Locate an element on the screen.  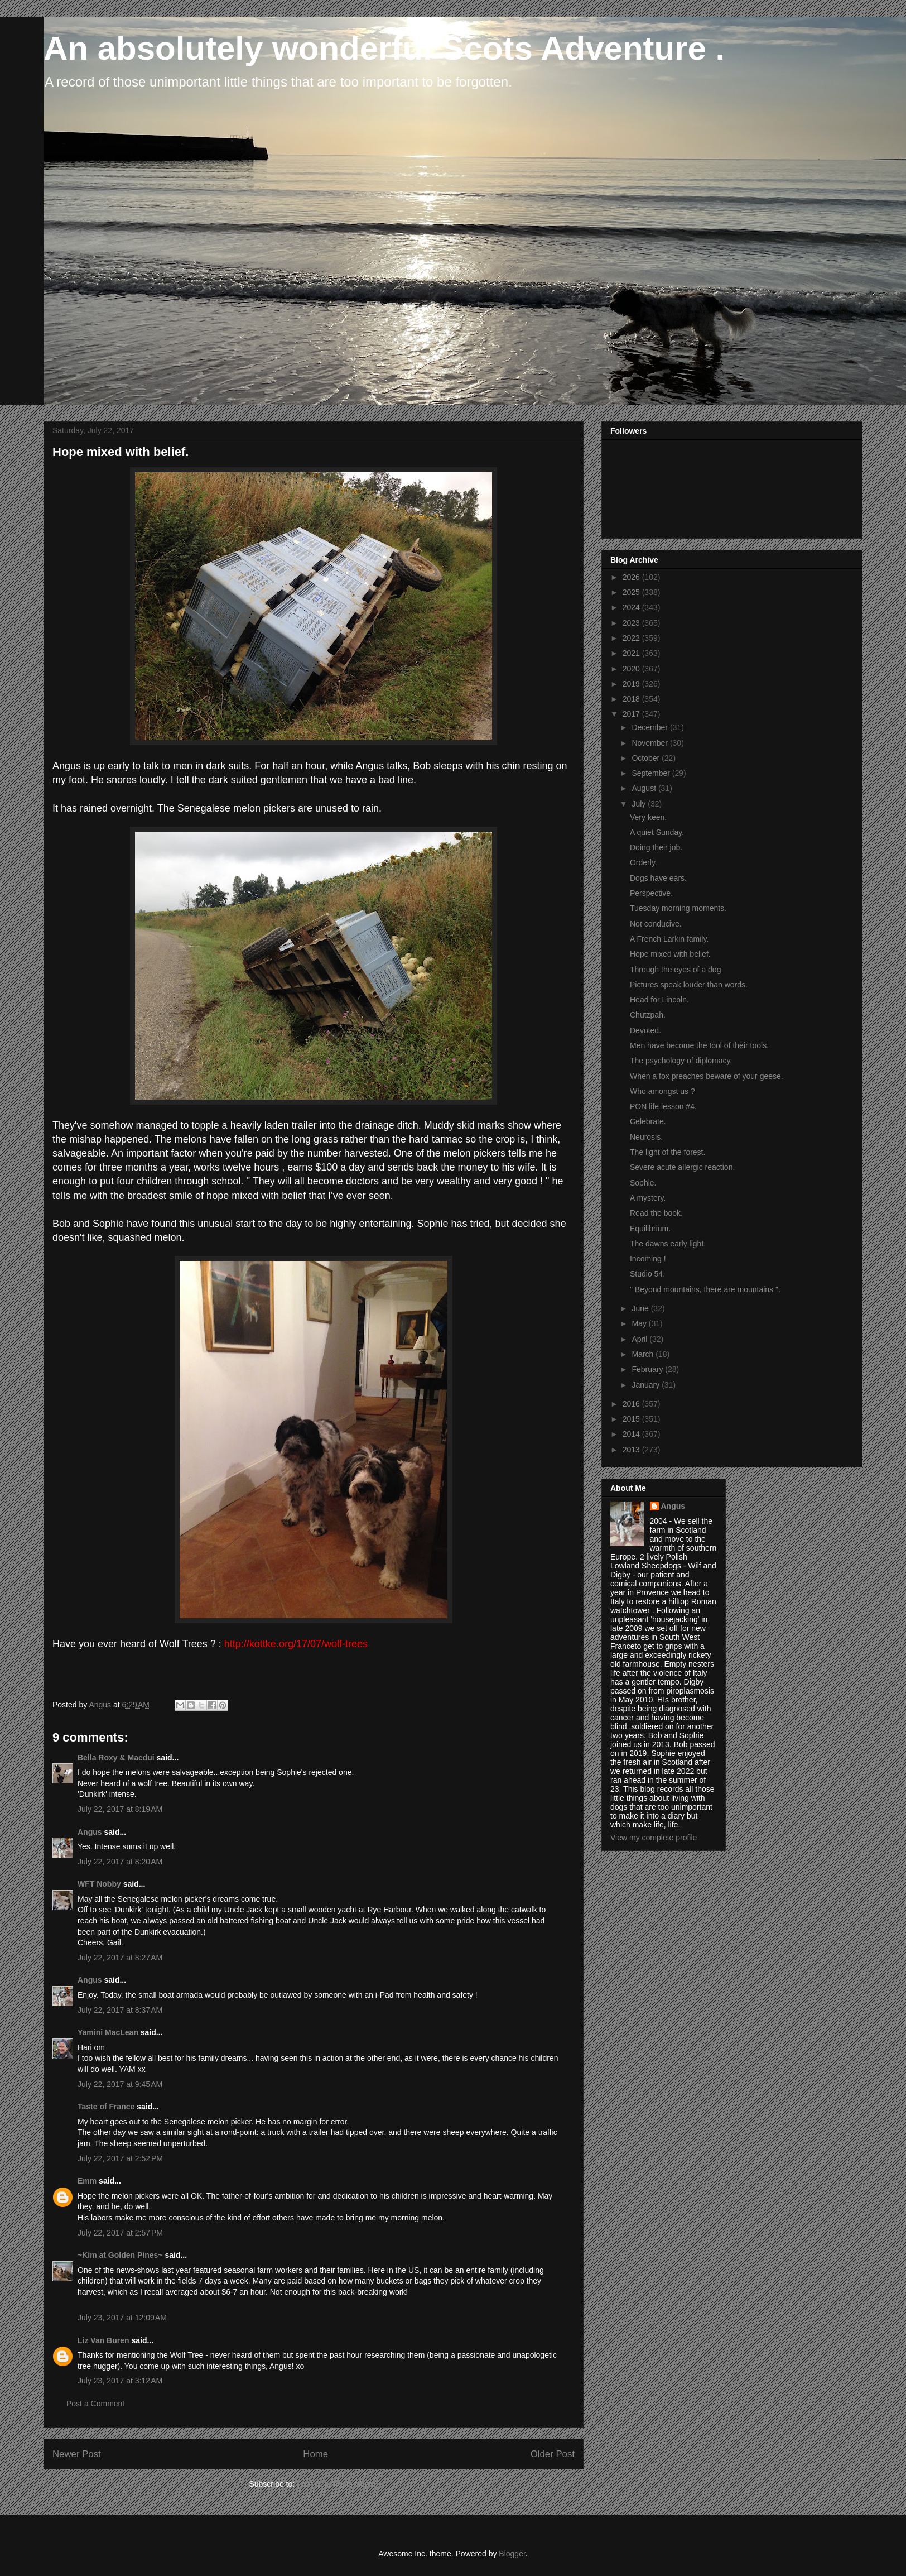
Pictures speak louder than words. is located at coordinates (689, 984).